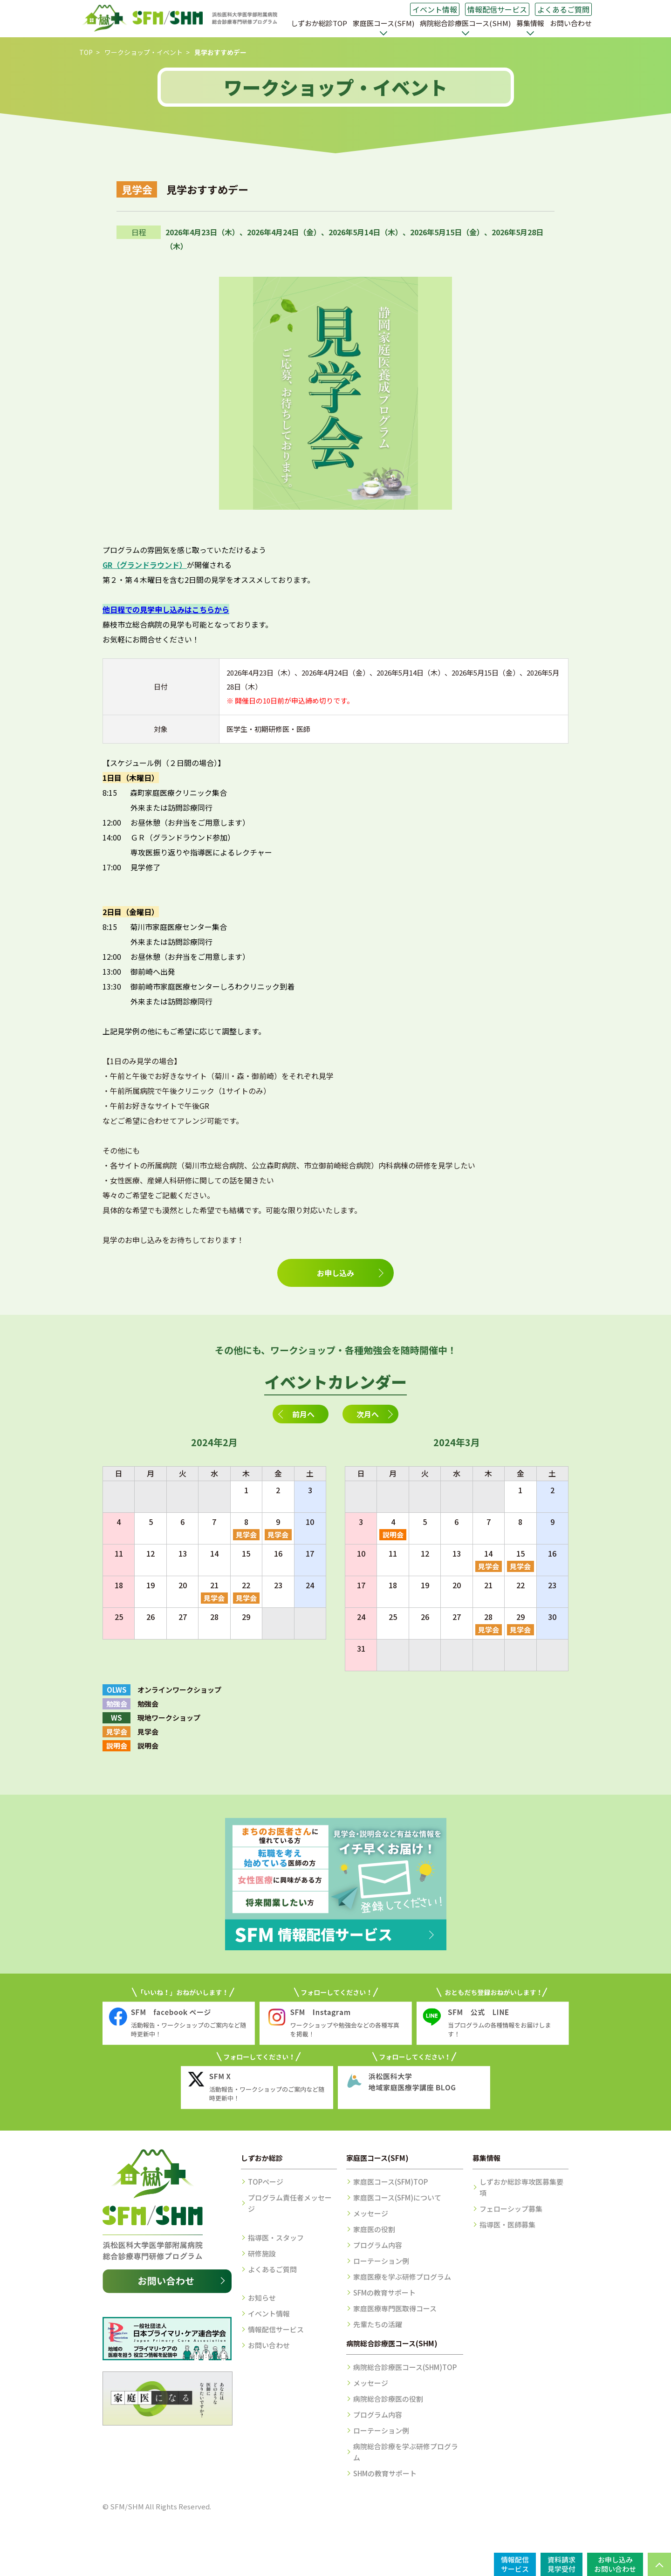 The image size is (671, 2576). What do you see at coordinates (370, 2213) in the screenshot?
I see `メッセージ` at bounding box center [370, 2213].